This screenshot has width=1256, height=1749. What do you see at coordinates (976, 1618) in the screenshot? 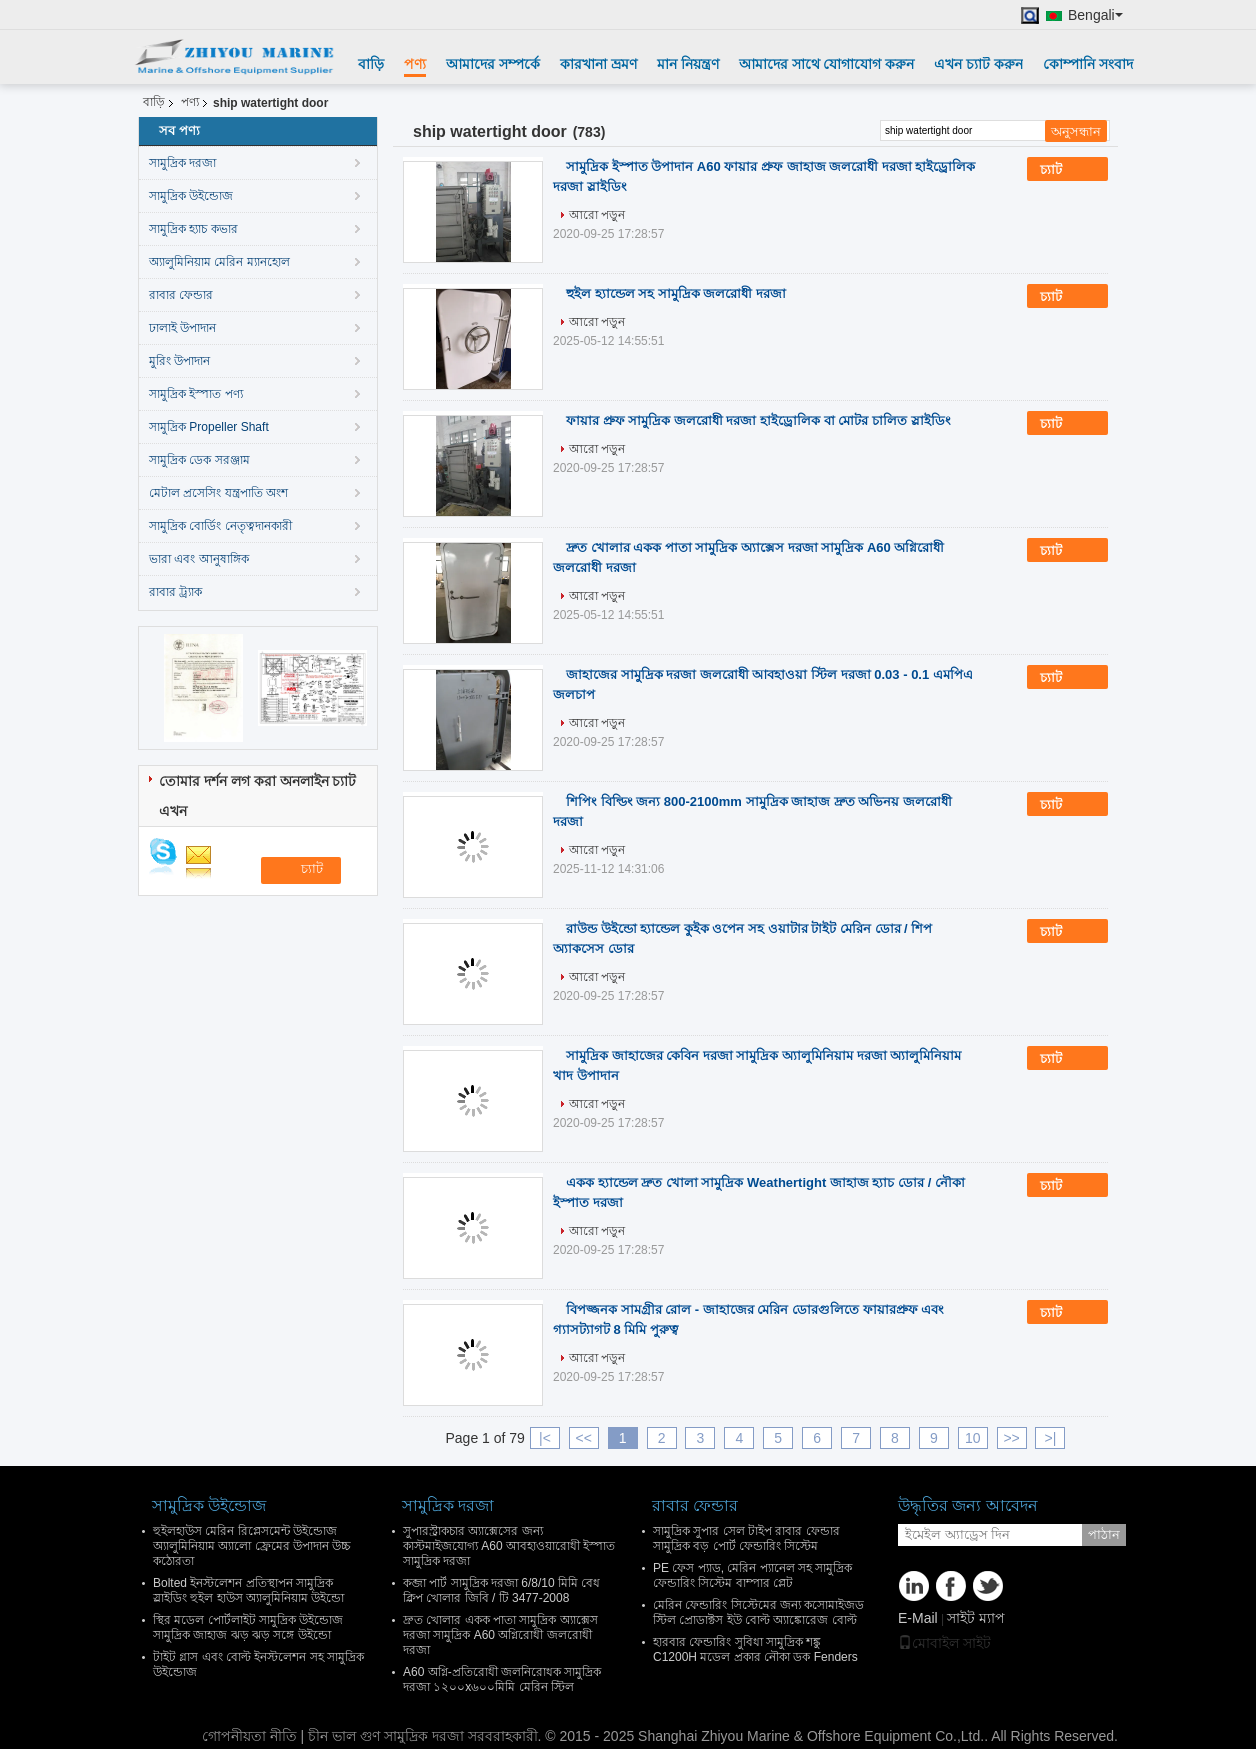
I see `সাইট ম্যাপ` at bounding box center [976, 1618].